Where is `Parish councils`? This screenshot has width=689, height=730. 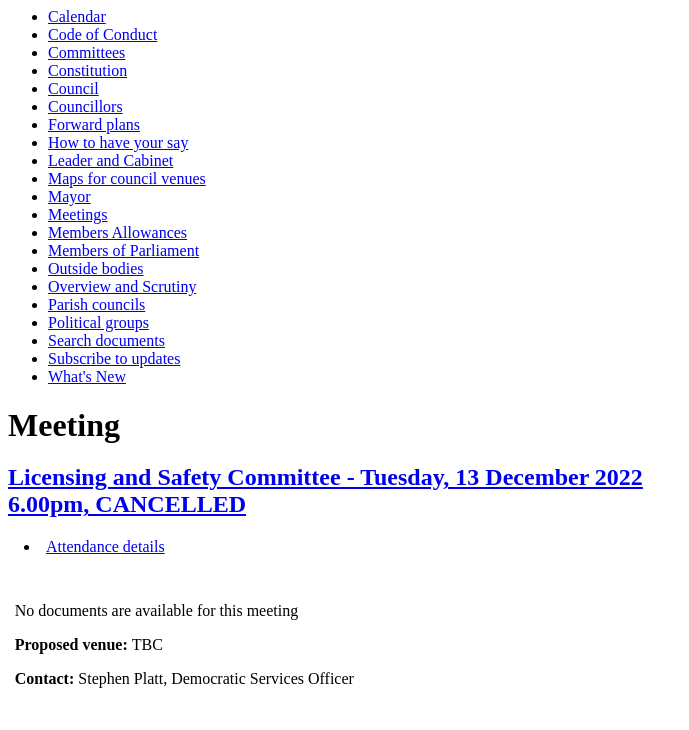 Parish councils is located at coordinates (96, 304).